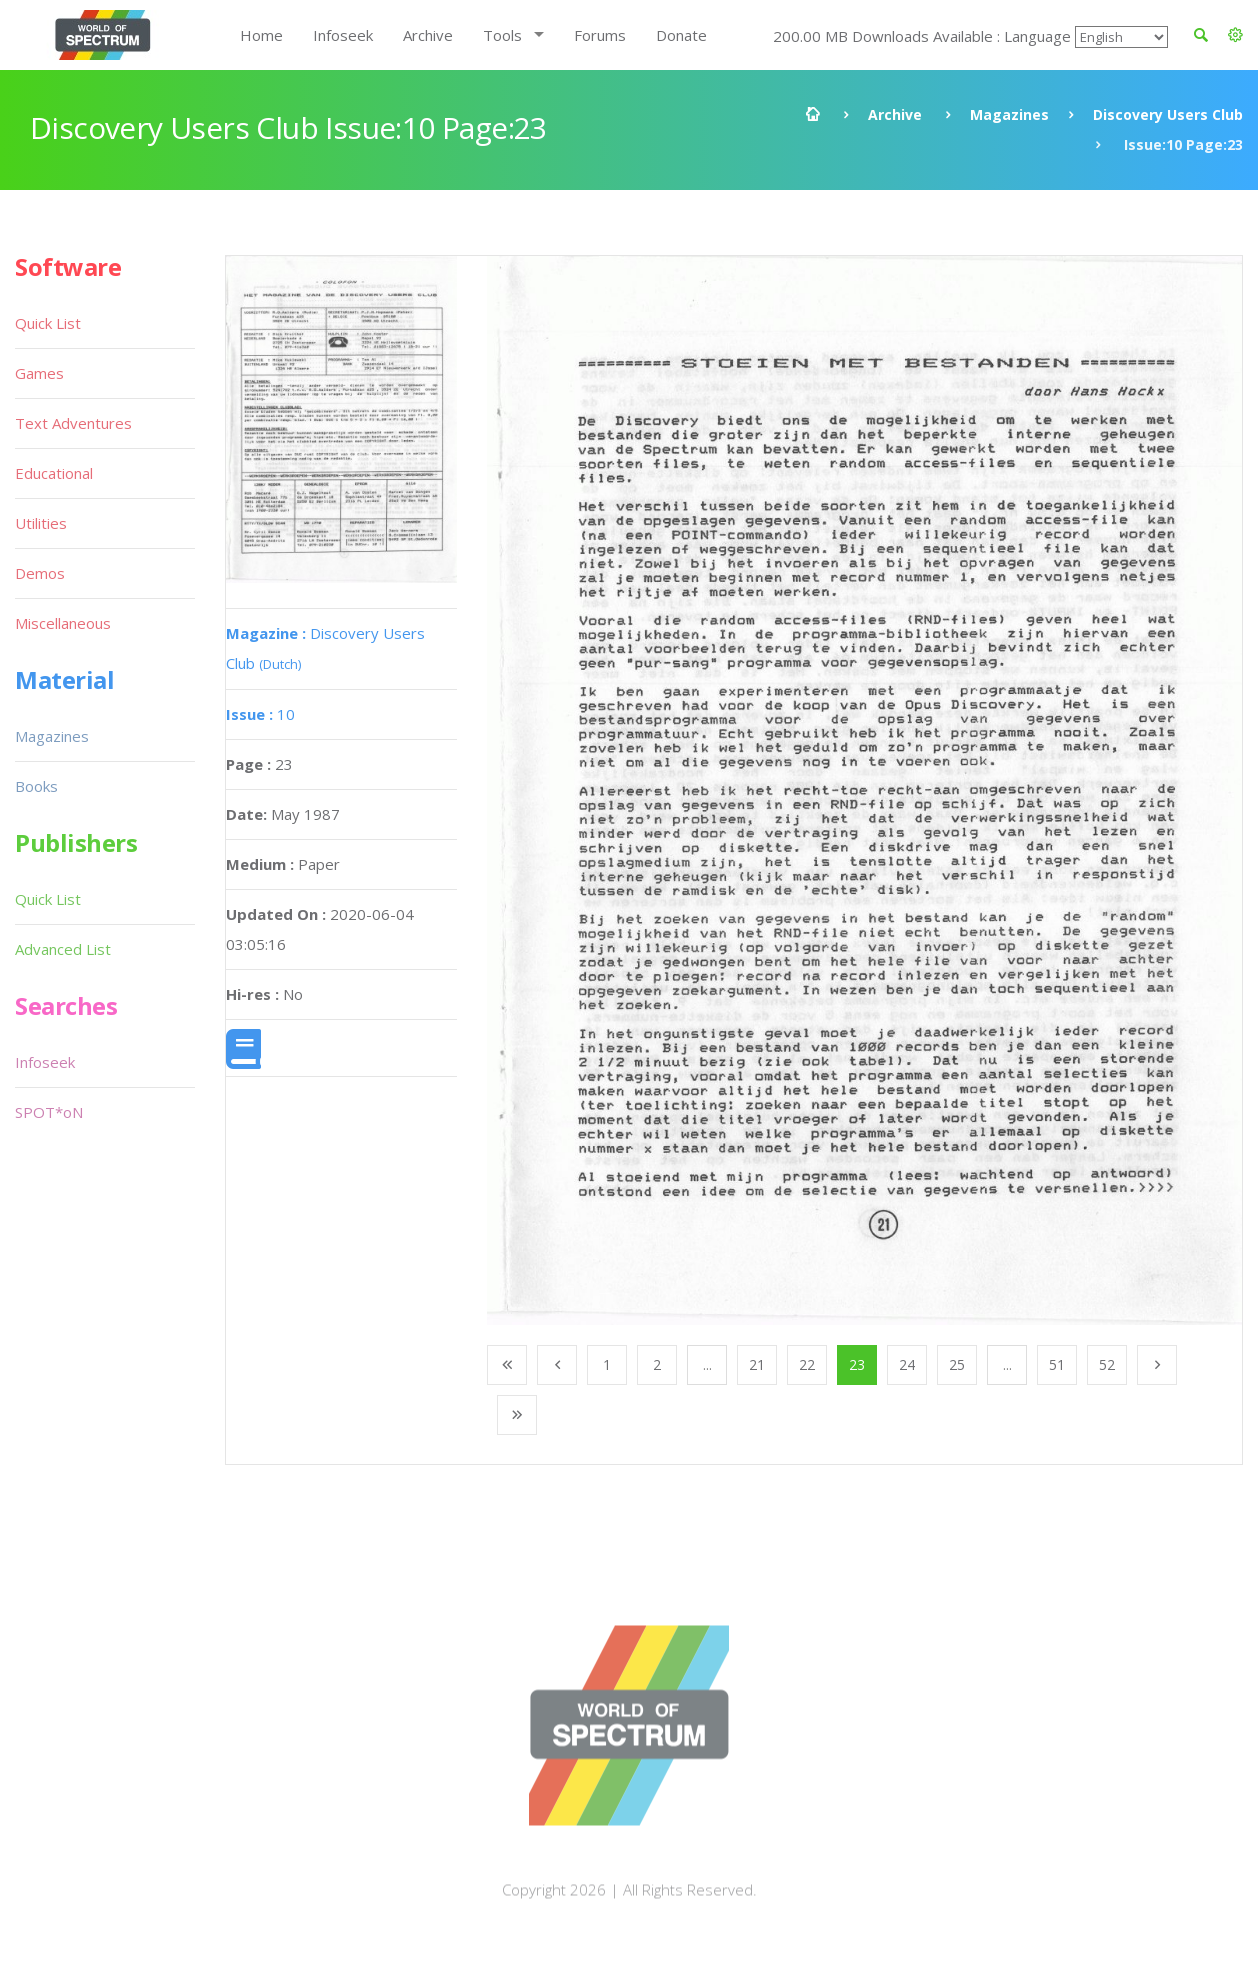  I want to click on 10, so click(260, 714).